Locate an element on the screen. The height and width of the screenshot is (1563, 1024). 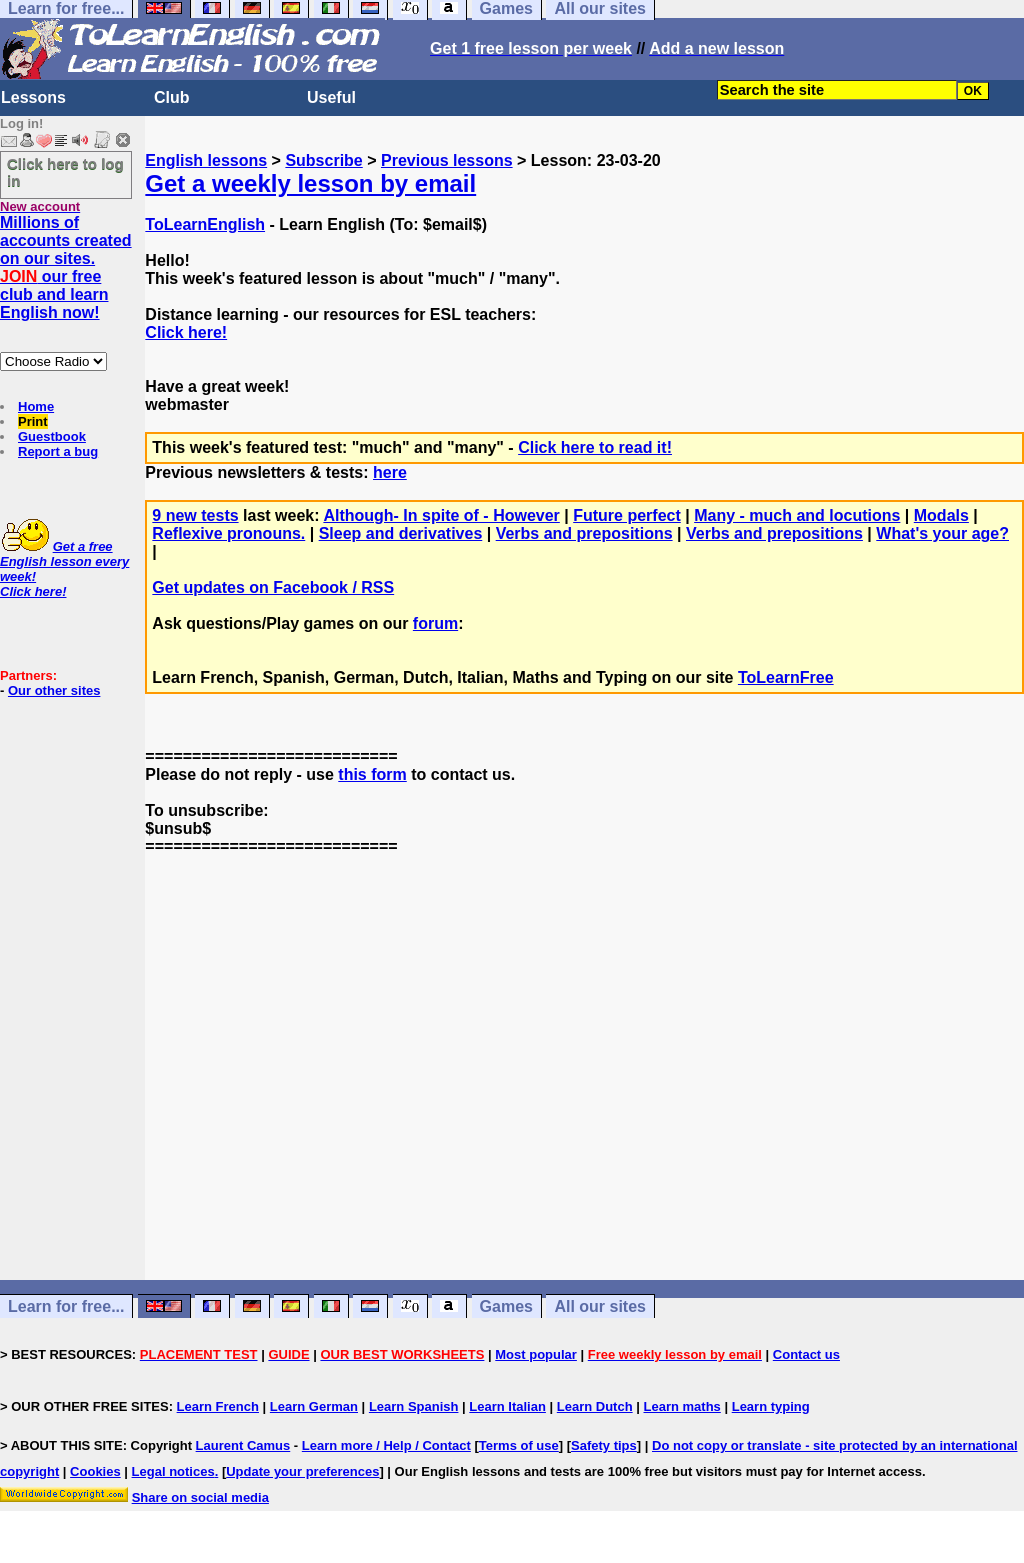
Sleep and derivatives is located at coordinates (401, 533).